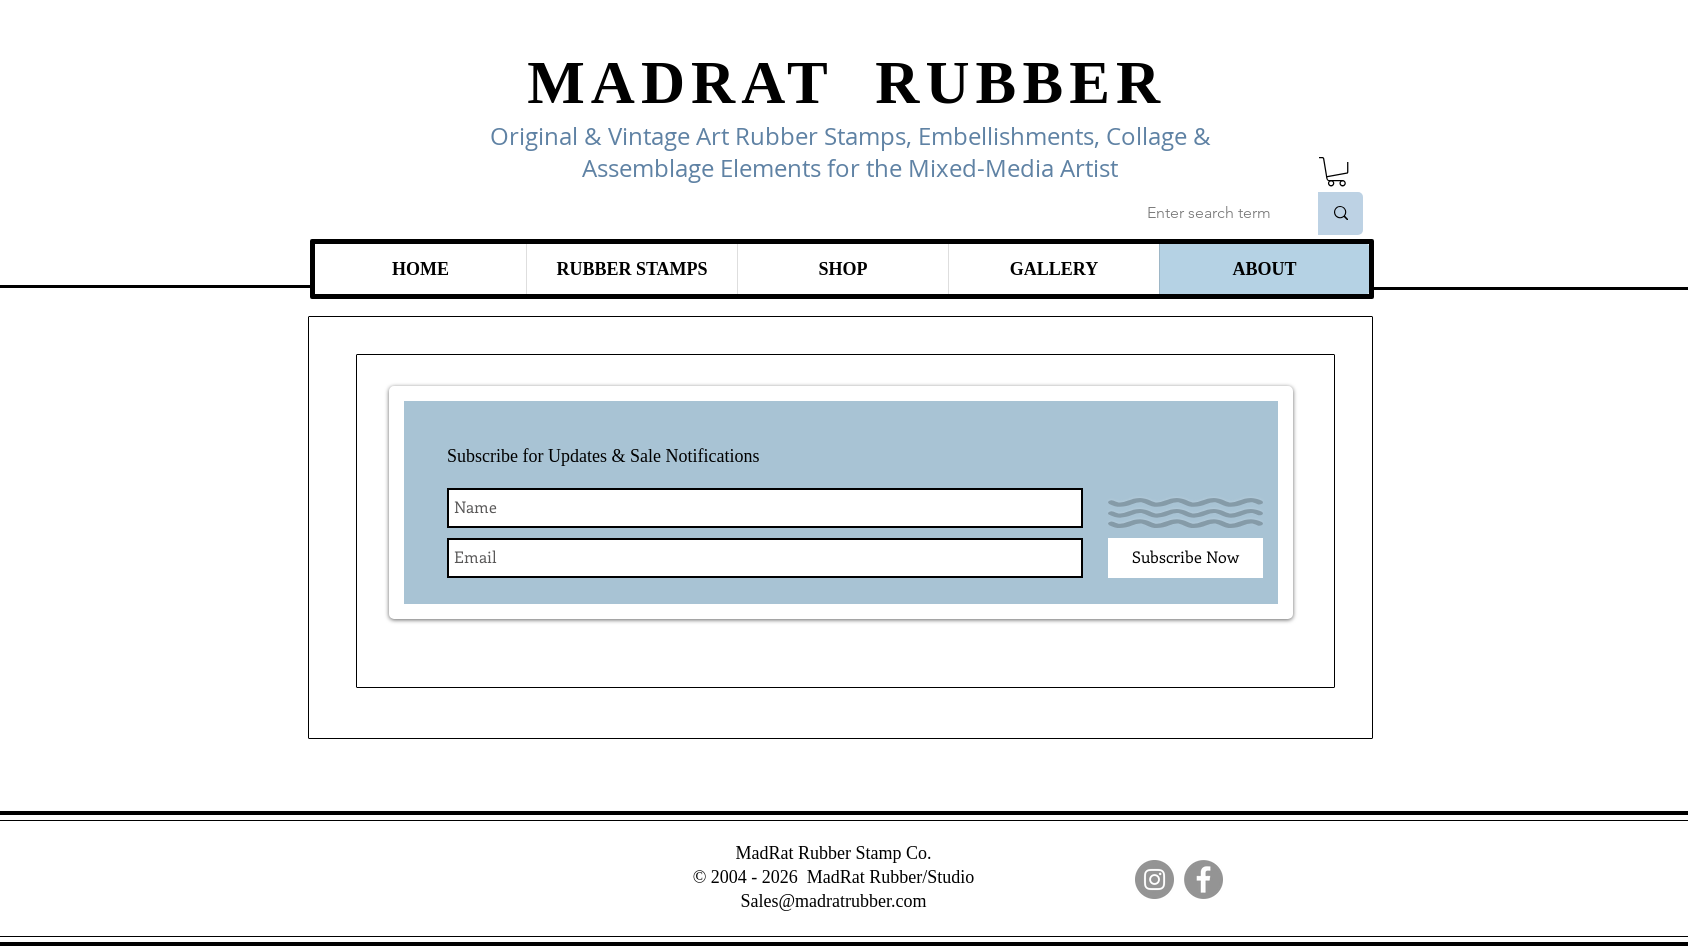  I want to click on [Enter search term], so click(1211, 213).